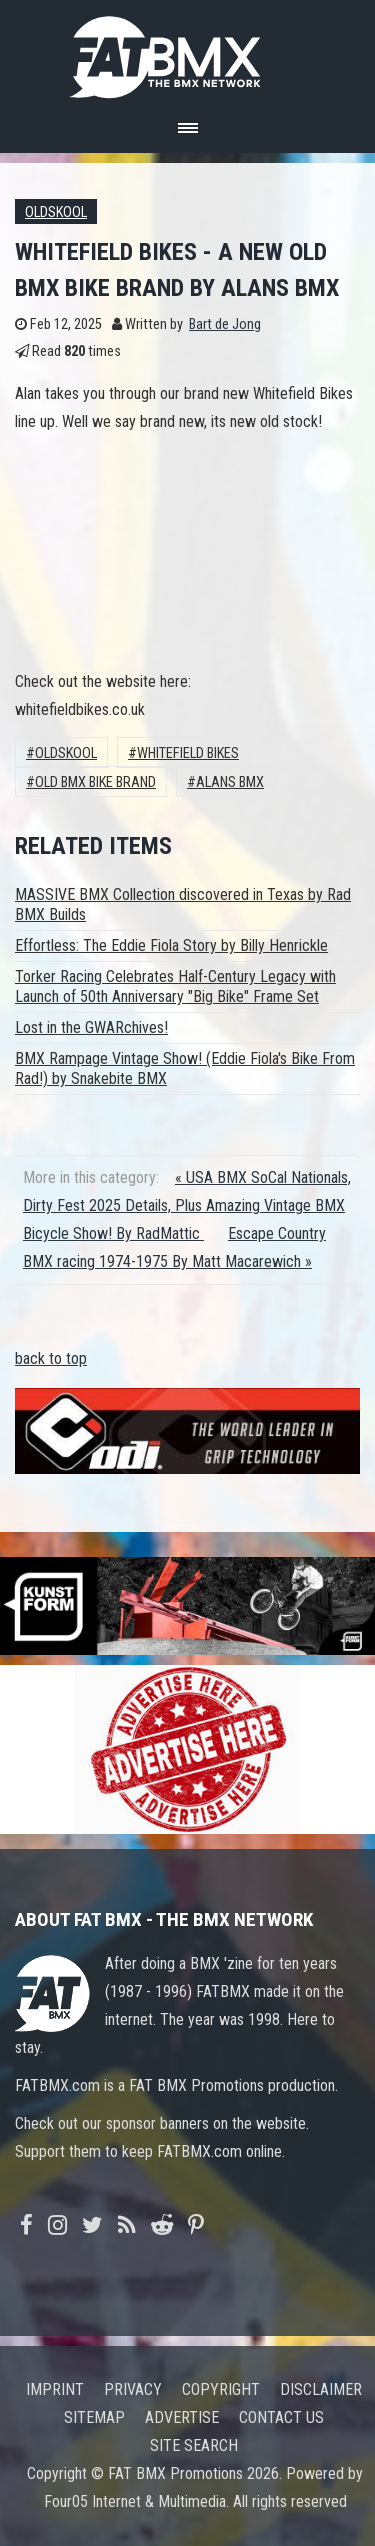 The height and width of the screenshot is (2546, 375). I want to click on Torker Racing Celebrates Half-Century Legacy with Launch of 50th Anniversary "Big Bike" Frame Set, so click(175, 986).